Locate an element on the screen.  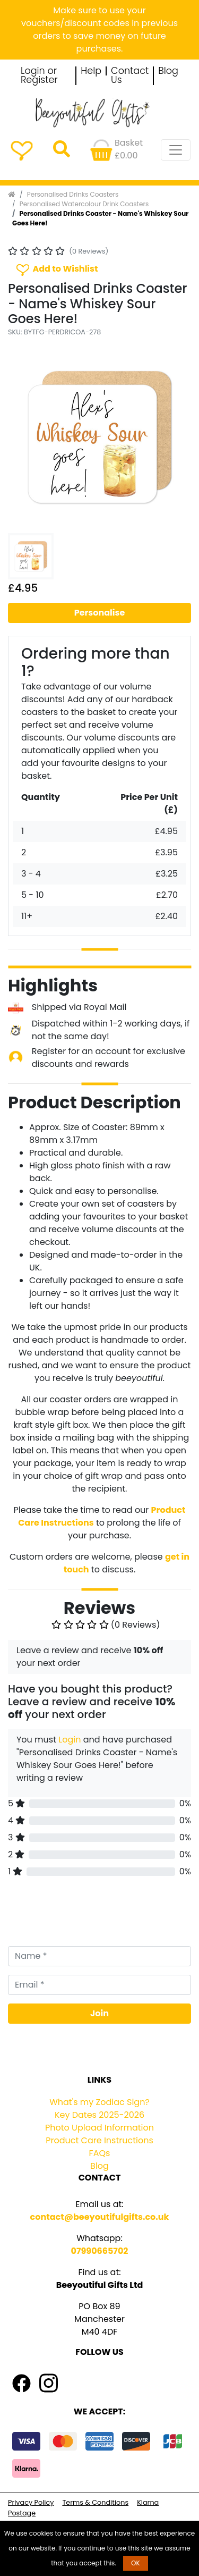
Contact Us is located at coordinates (130, 75).